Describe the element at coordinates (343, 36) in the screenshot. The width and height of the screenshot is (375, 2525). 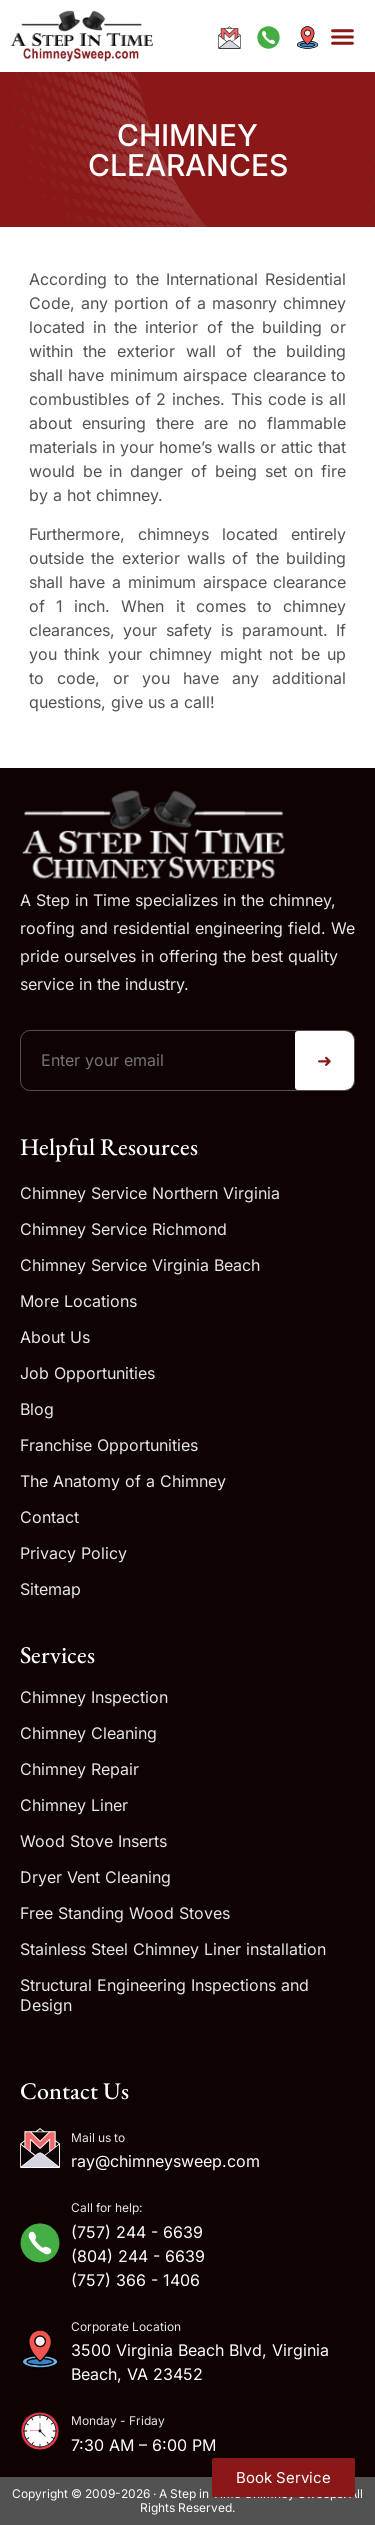
I see `[button]` at that location.